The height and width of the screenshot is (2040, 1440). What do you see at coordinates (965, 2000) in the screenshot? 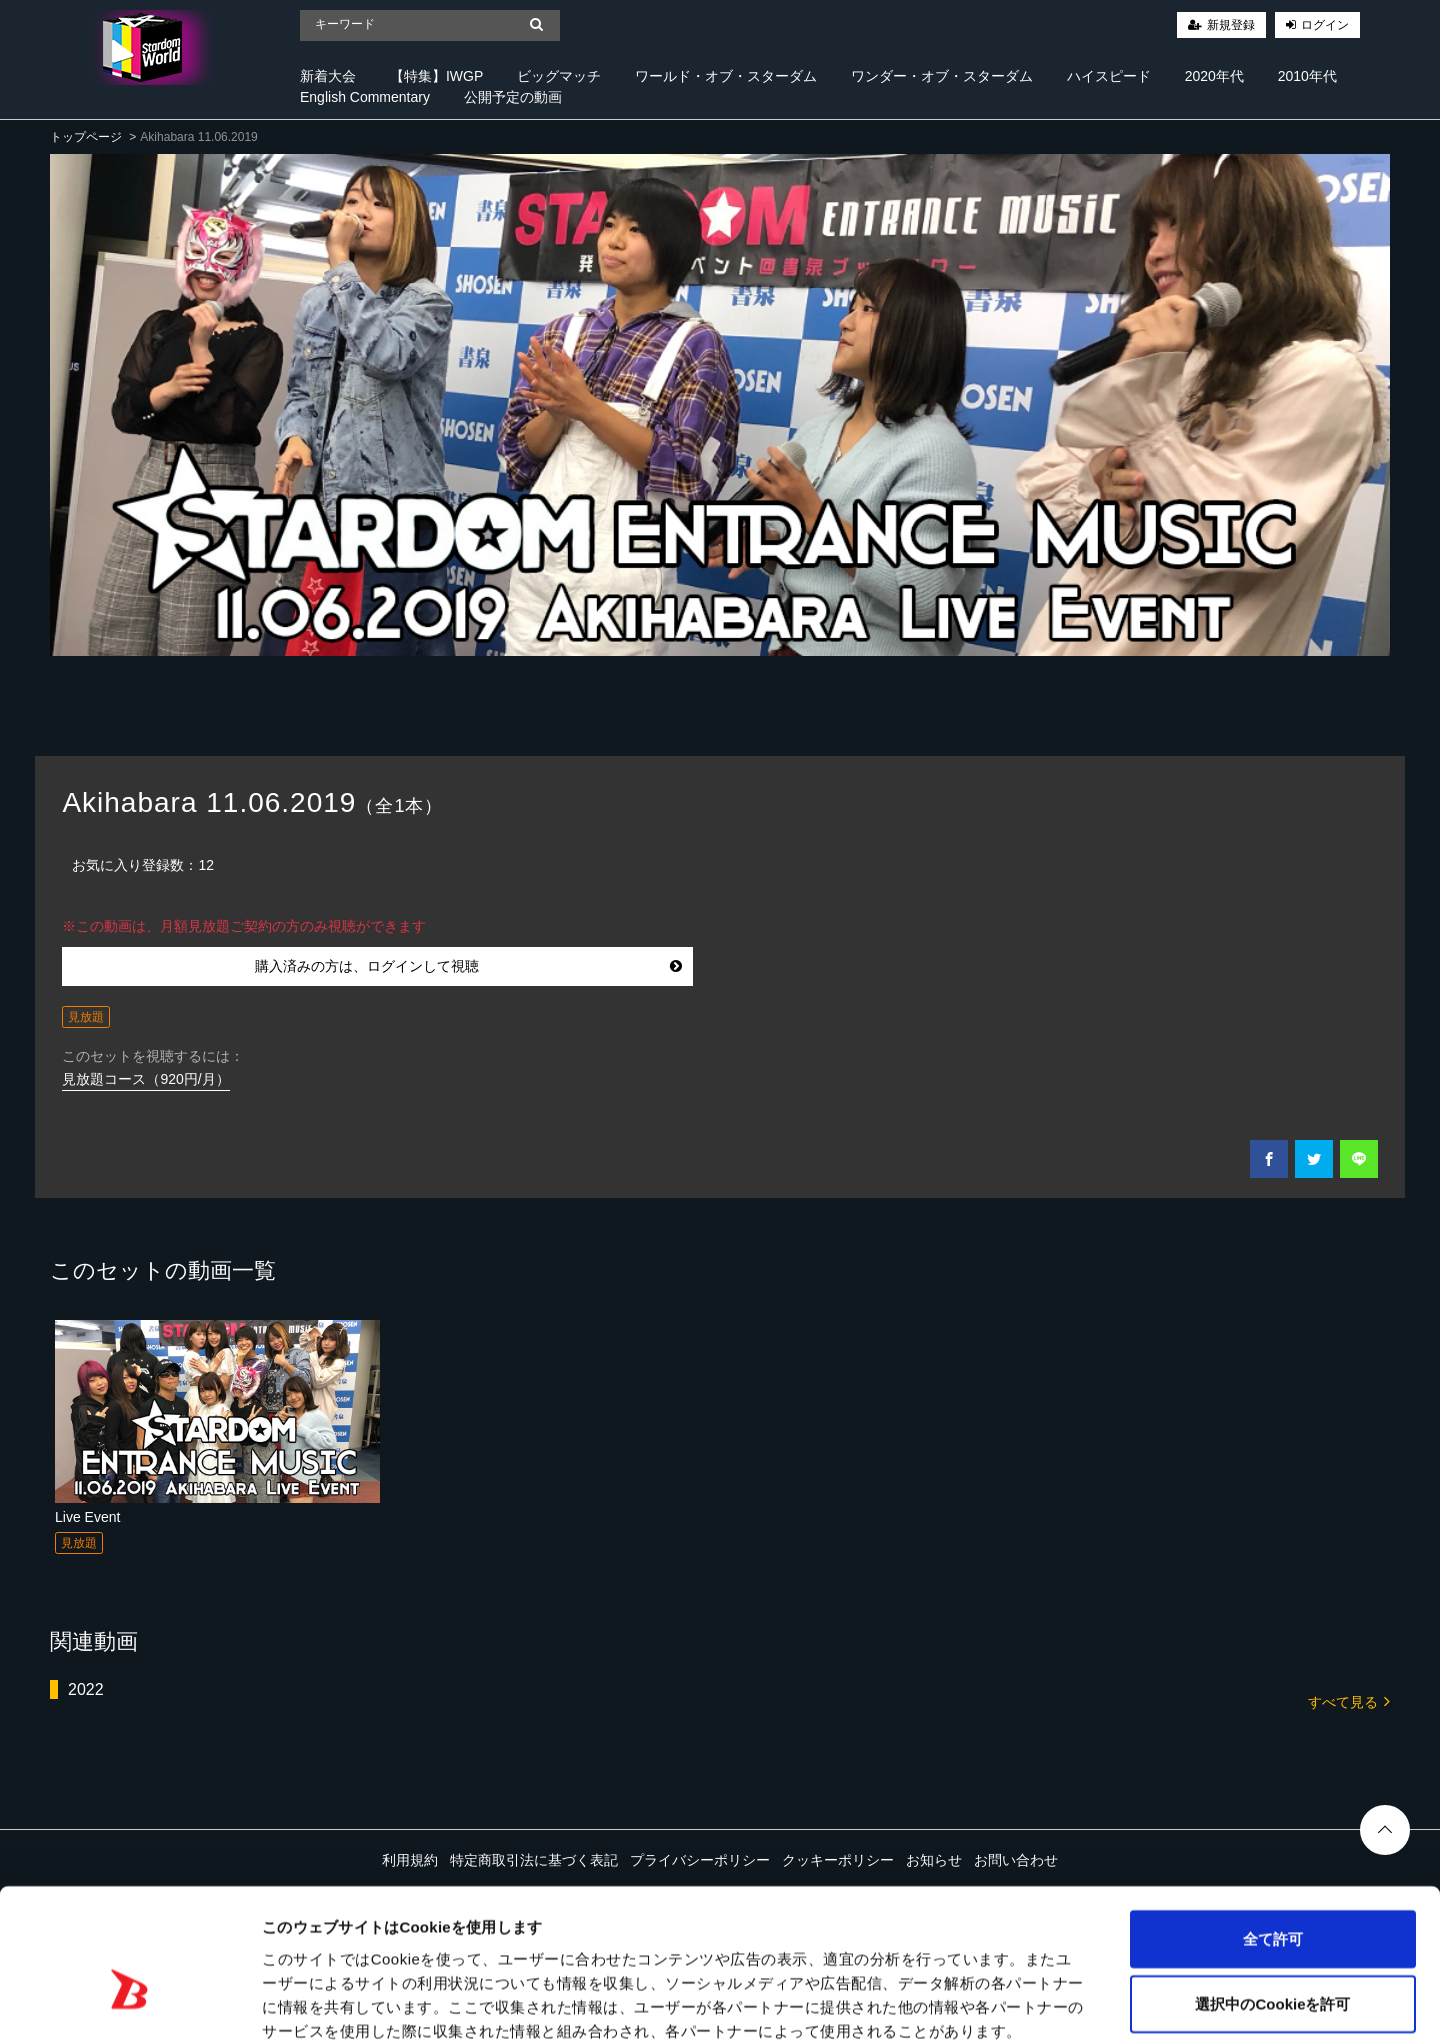
I see `詳細を表示` at bounding box center [965, 2000].